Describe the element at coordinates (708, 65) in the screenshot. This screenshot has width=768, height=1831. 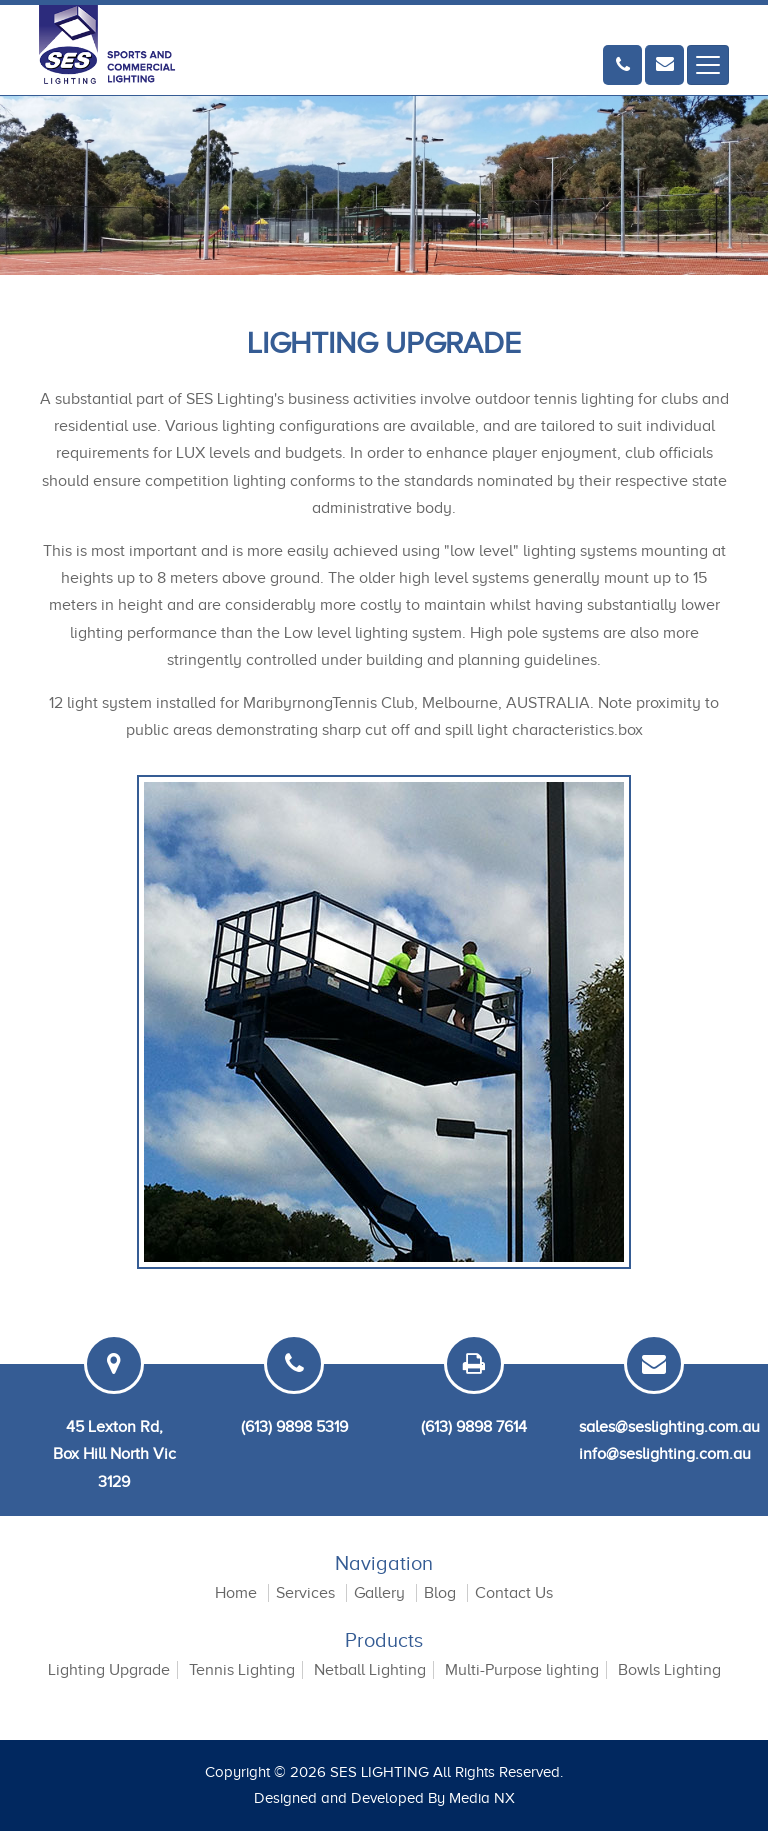
I see `[Toggle navigation]` at that location.